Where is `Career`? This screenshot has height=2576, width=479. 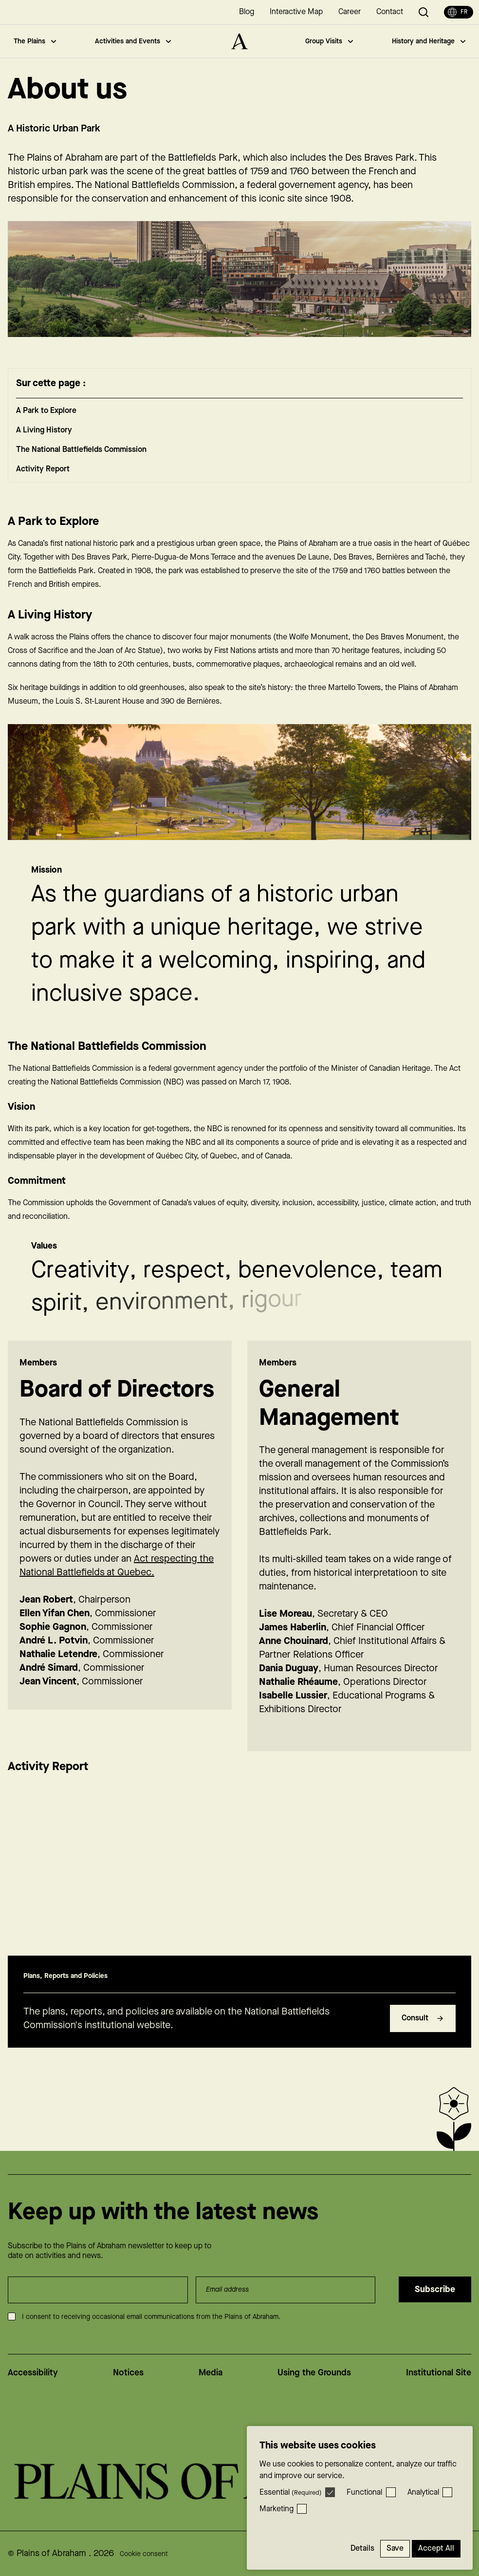 Career is located at coordinates (349, 12).